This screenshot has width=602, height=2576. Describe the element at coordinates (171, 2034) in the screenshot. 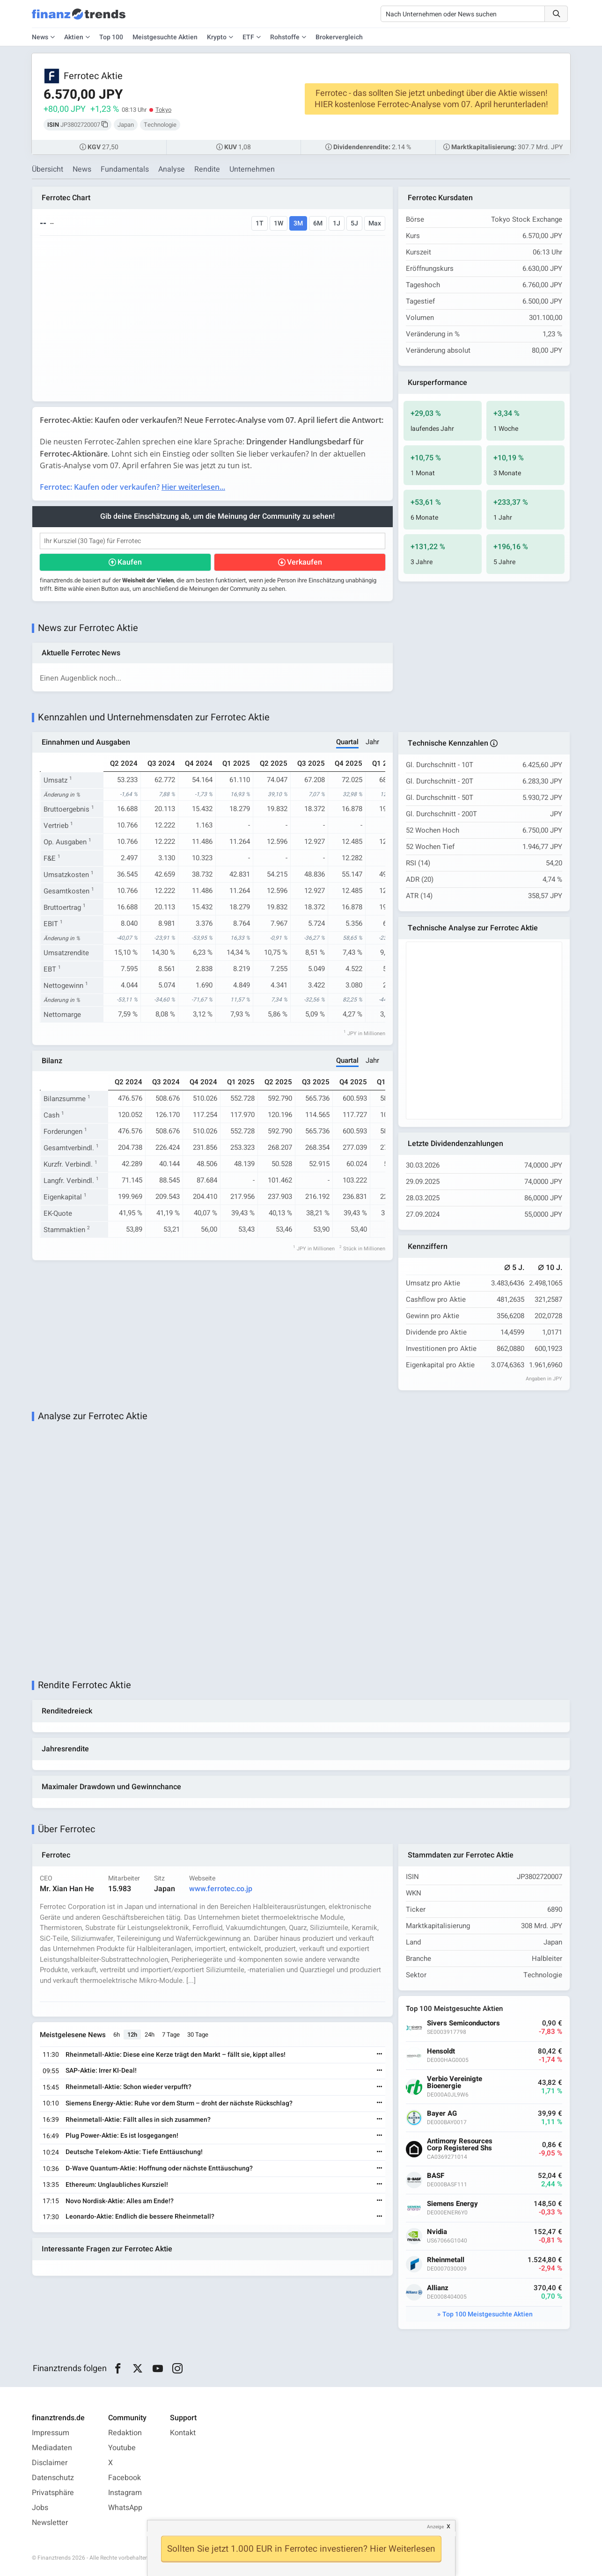

I see `7 Tage` at that location.